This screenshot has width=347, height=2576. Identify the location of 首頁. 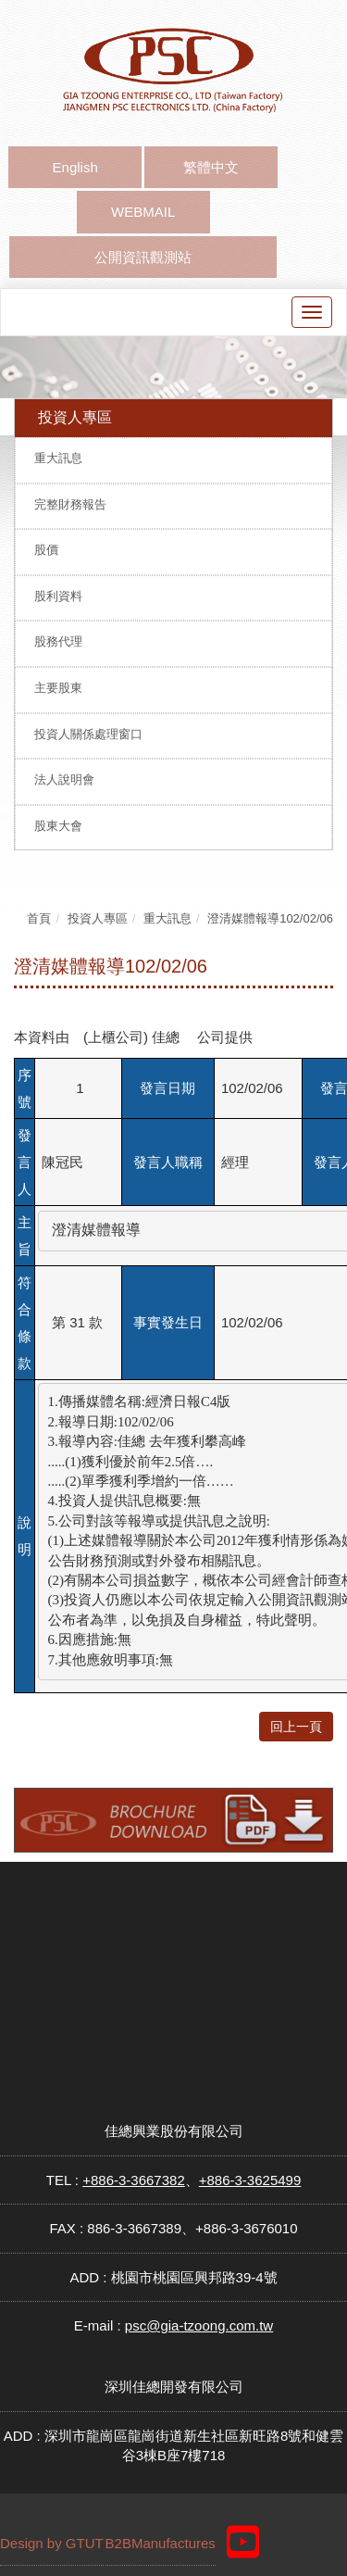
(39, 918).